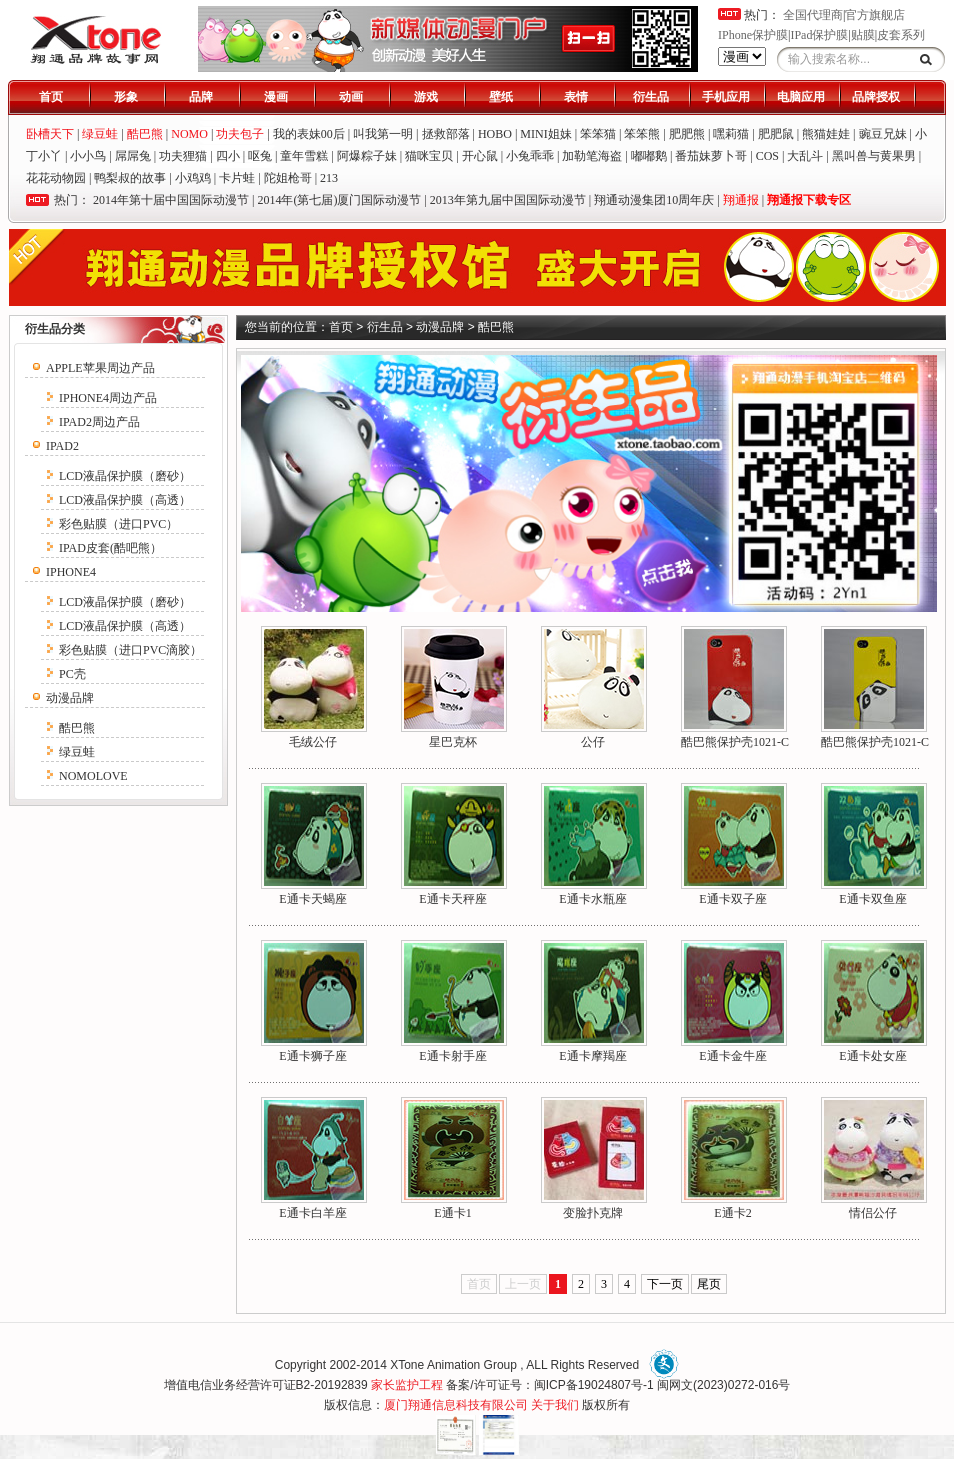  I want to click on 花花动物园, so click(56, 178).